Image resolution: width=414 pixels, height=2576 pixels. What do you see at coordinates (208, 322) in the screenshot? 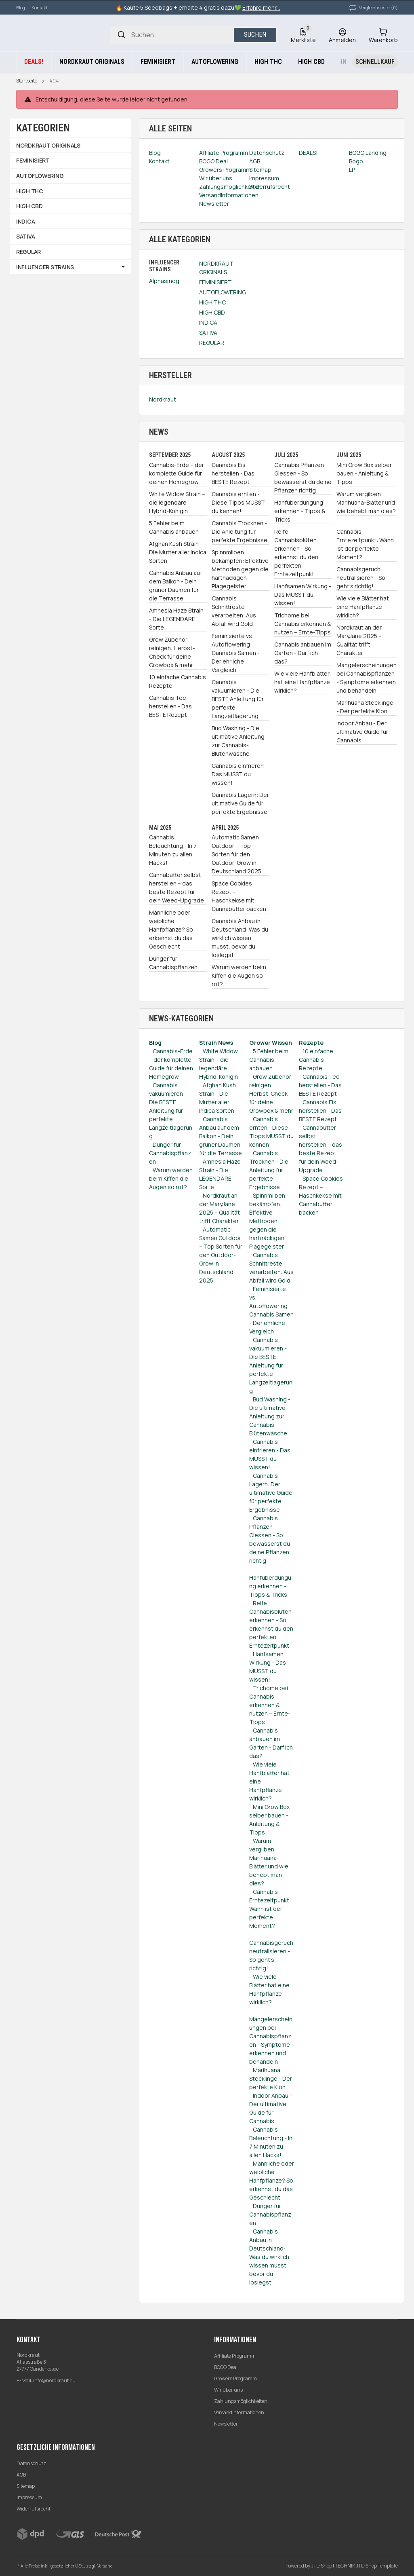
I see `INDICA` at bounding box center [208, 322].